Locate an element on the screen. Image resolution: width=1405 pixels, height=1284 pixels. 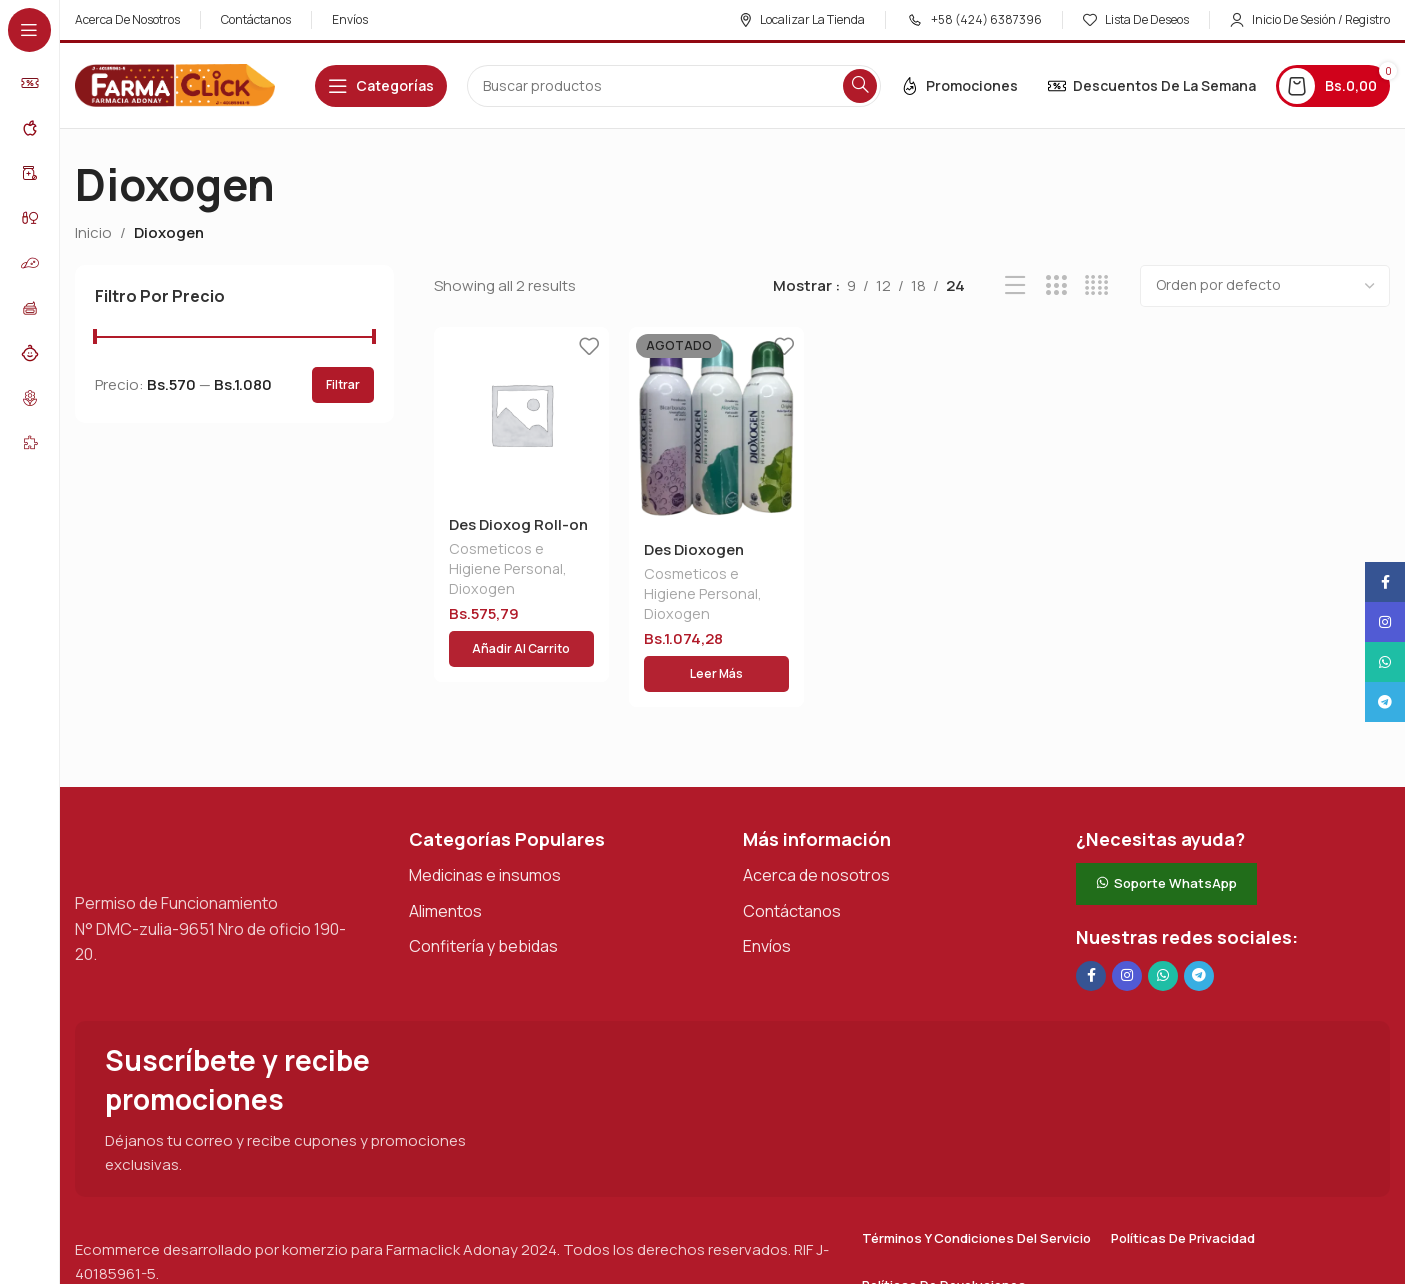
[Vista de cuadrícula 4] is located at coordinates (1096, 285).